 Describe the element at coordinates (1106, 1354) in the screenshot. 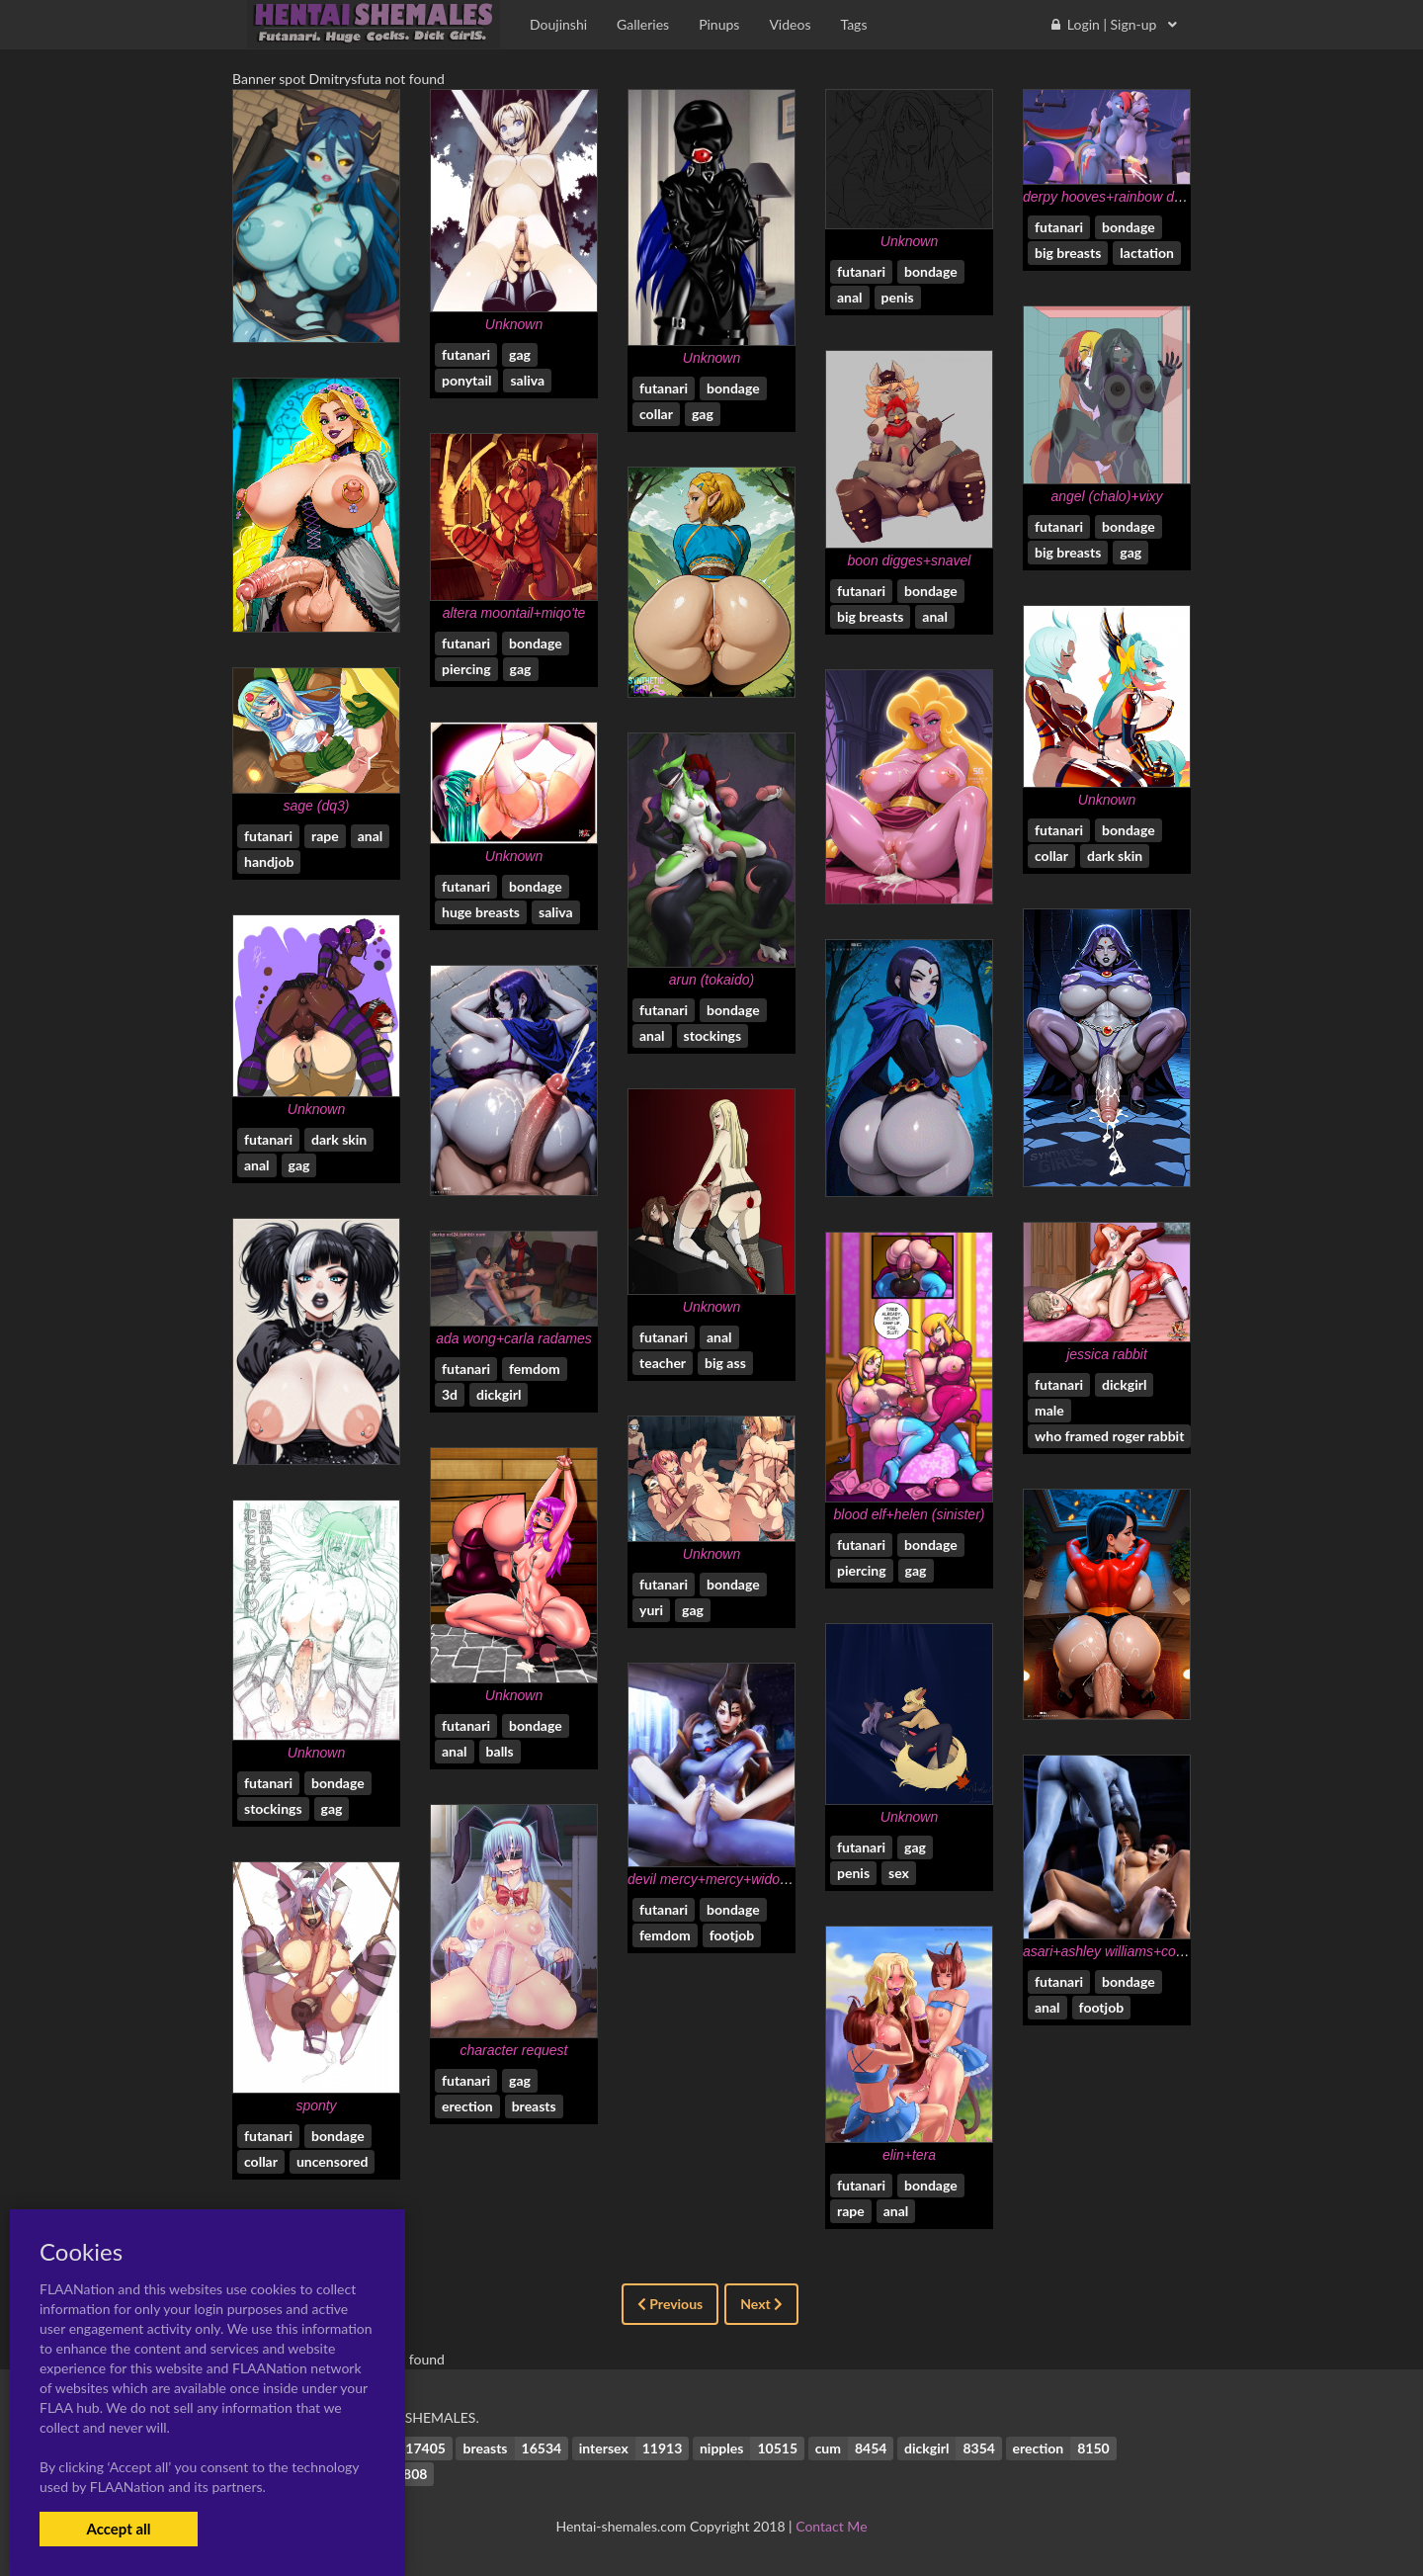

I see `jessica rabbit` at that location.